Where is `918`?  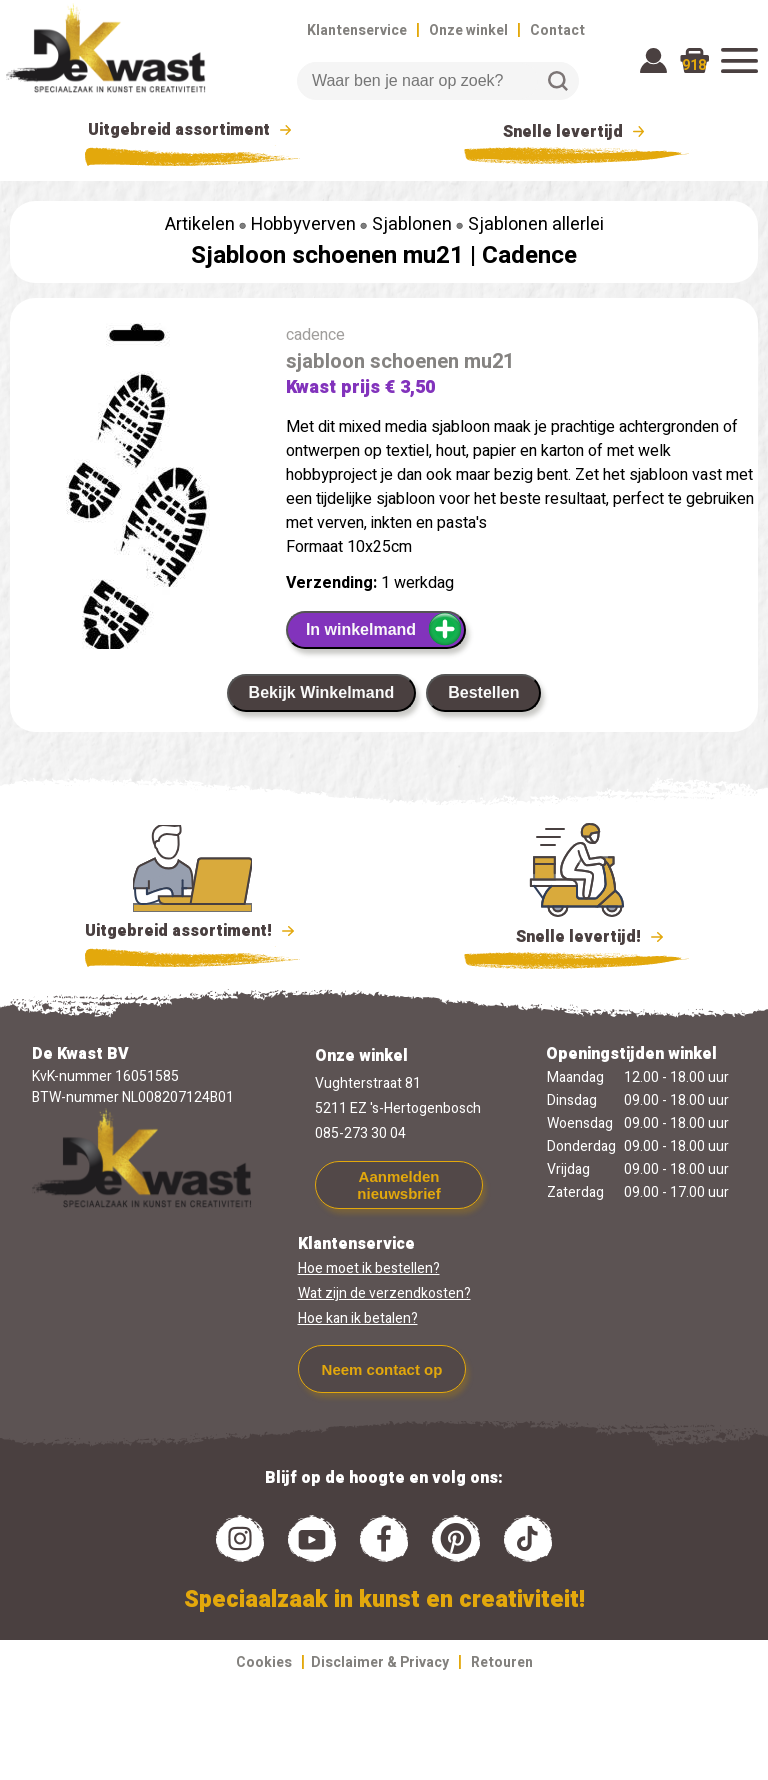
918 is located at coordinates (694, 65).